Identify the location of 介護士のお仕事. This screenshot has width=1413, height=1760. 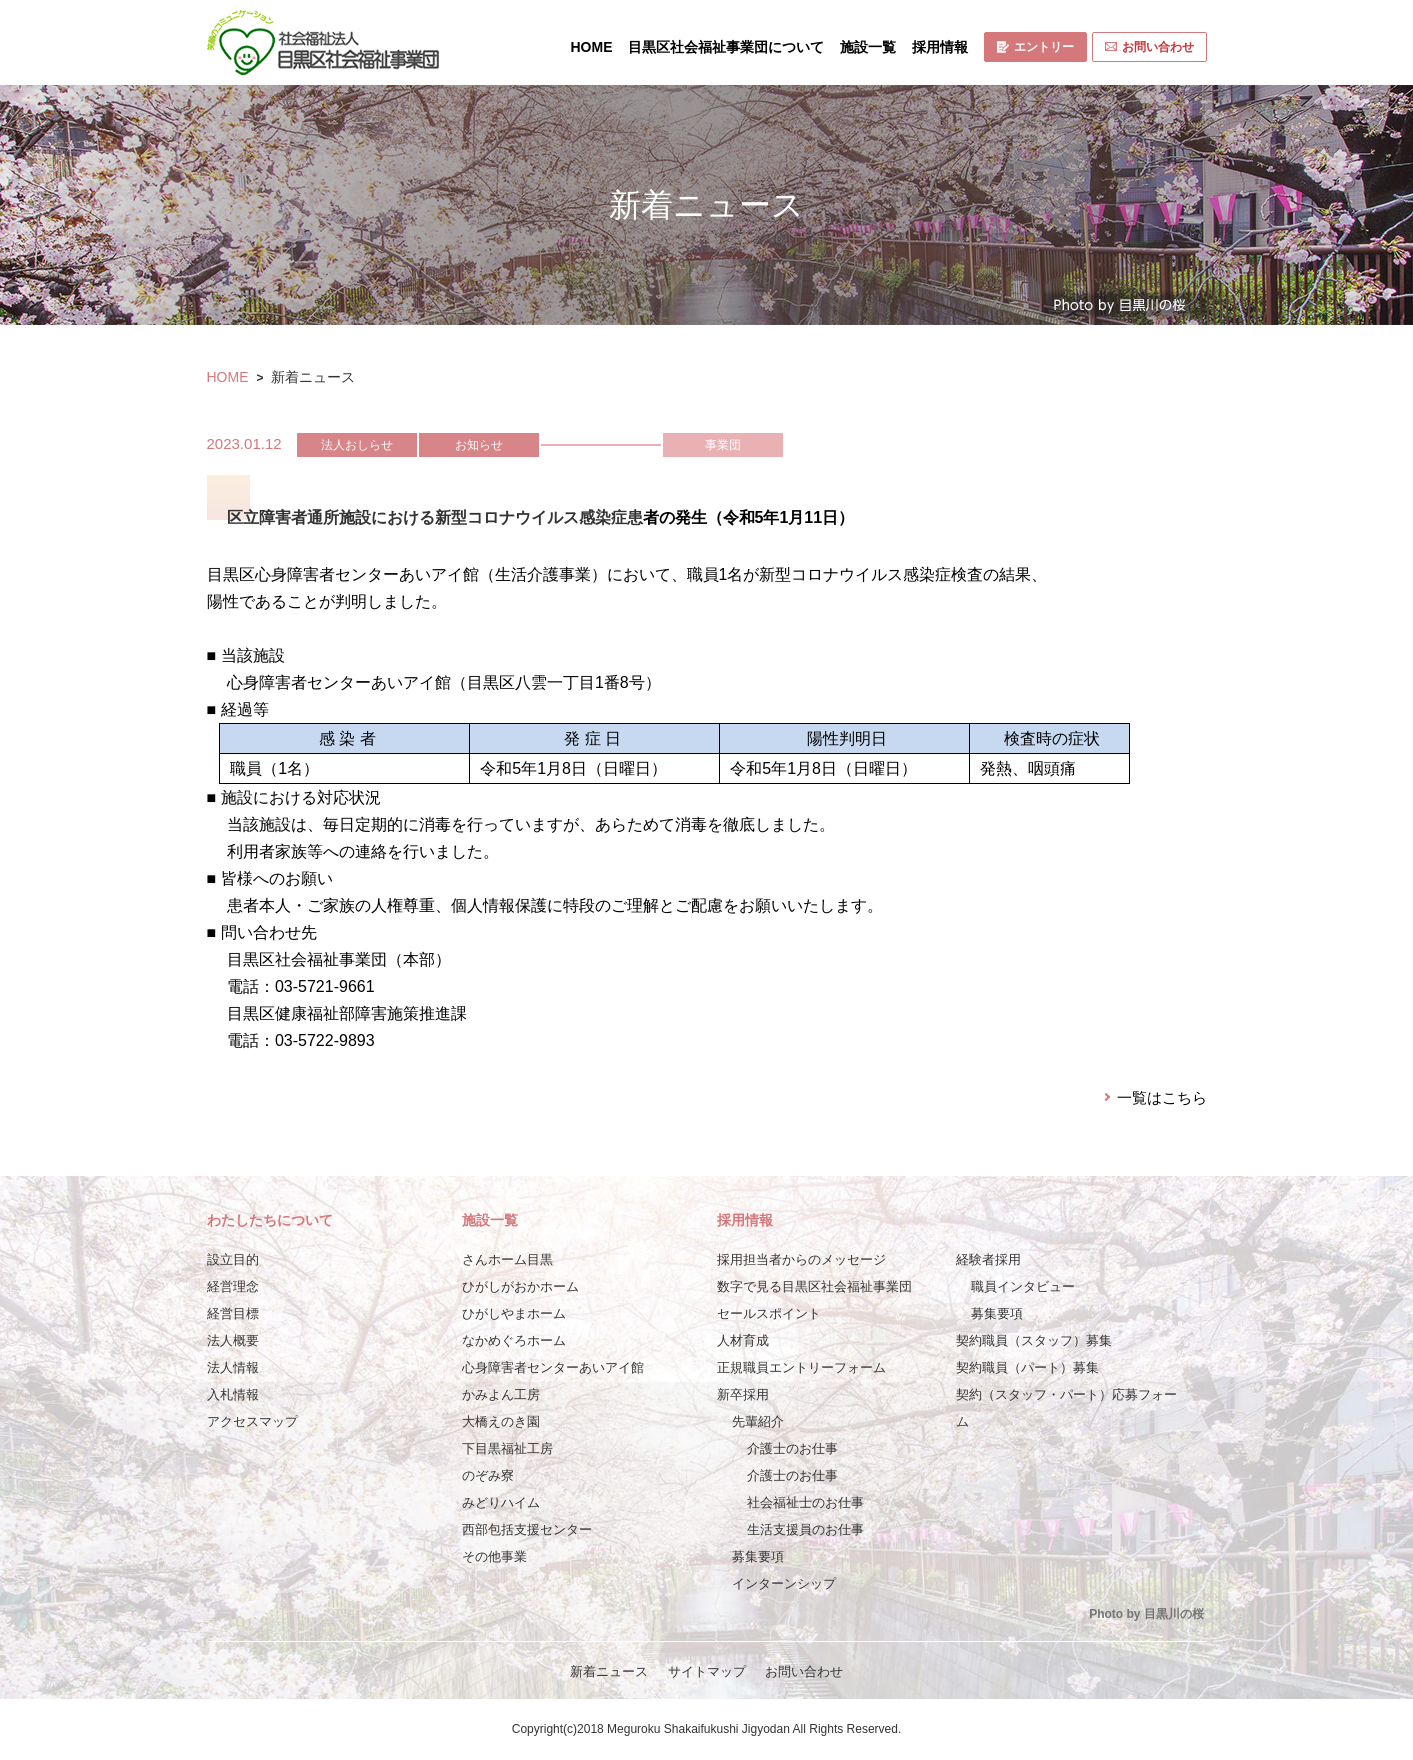
(792, 1448).